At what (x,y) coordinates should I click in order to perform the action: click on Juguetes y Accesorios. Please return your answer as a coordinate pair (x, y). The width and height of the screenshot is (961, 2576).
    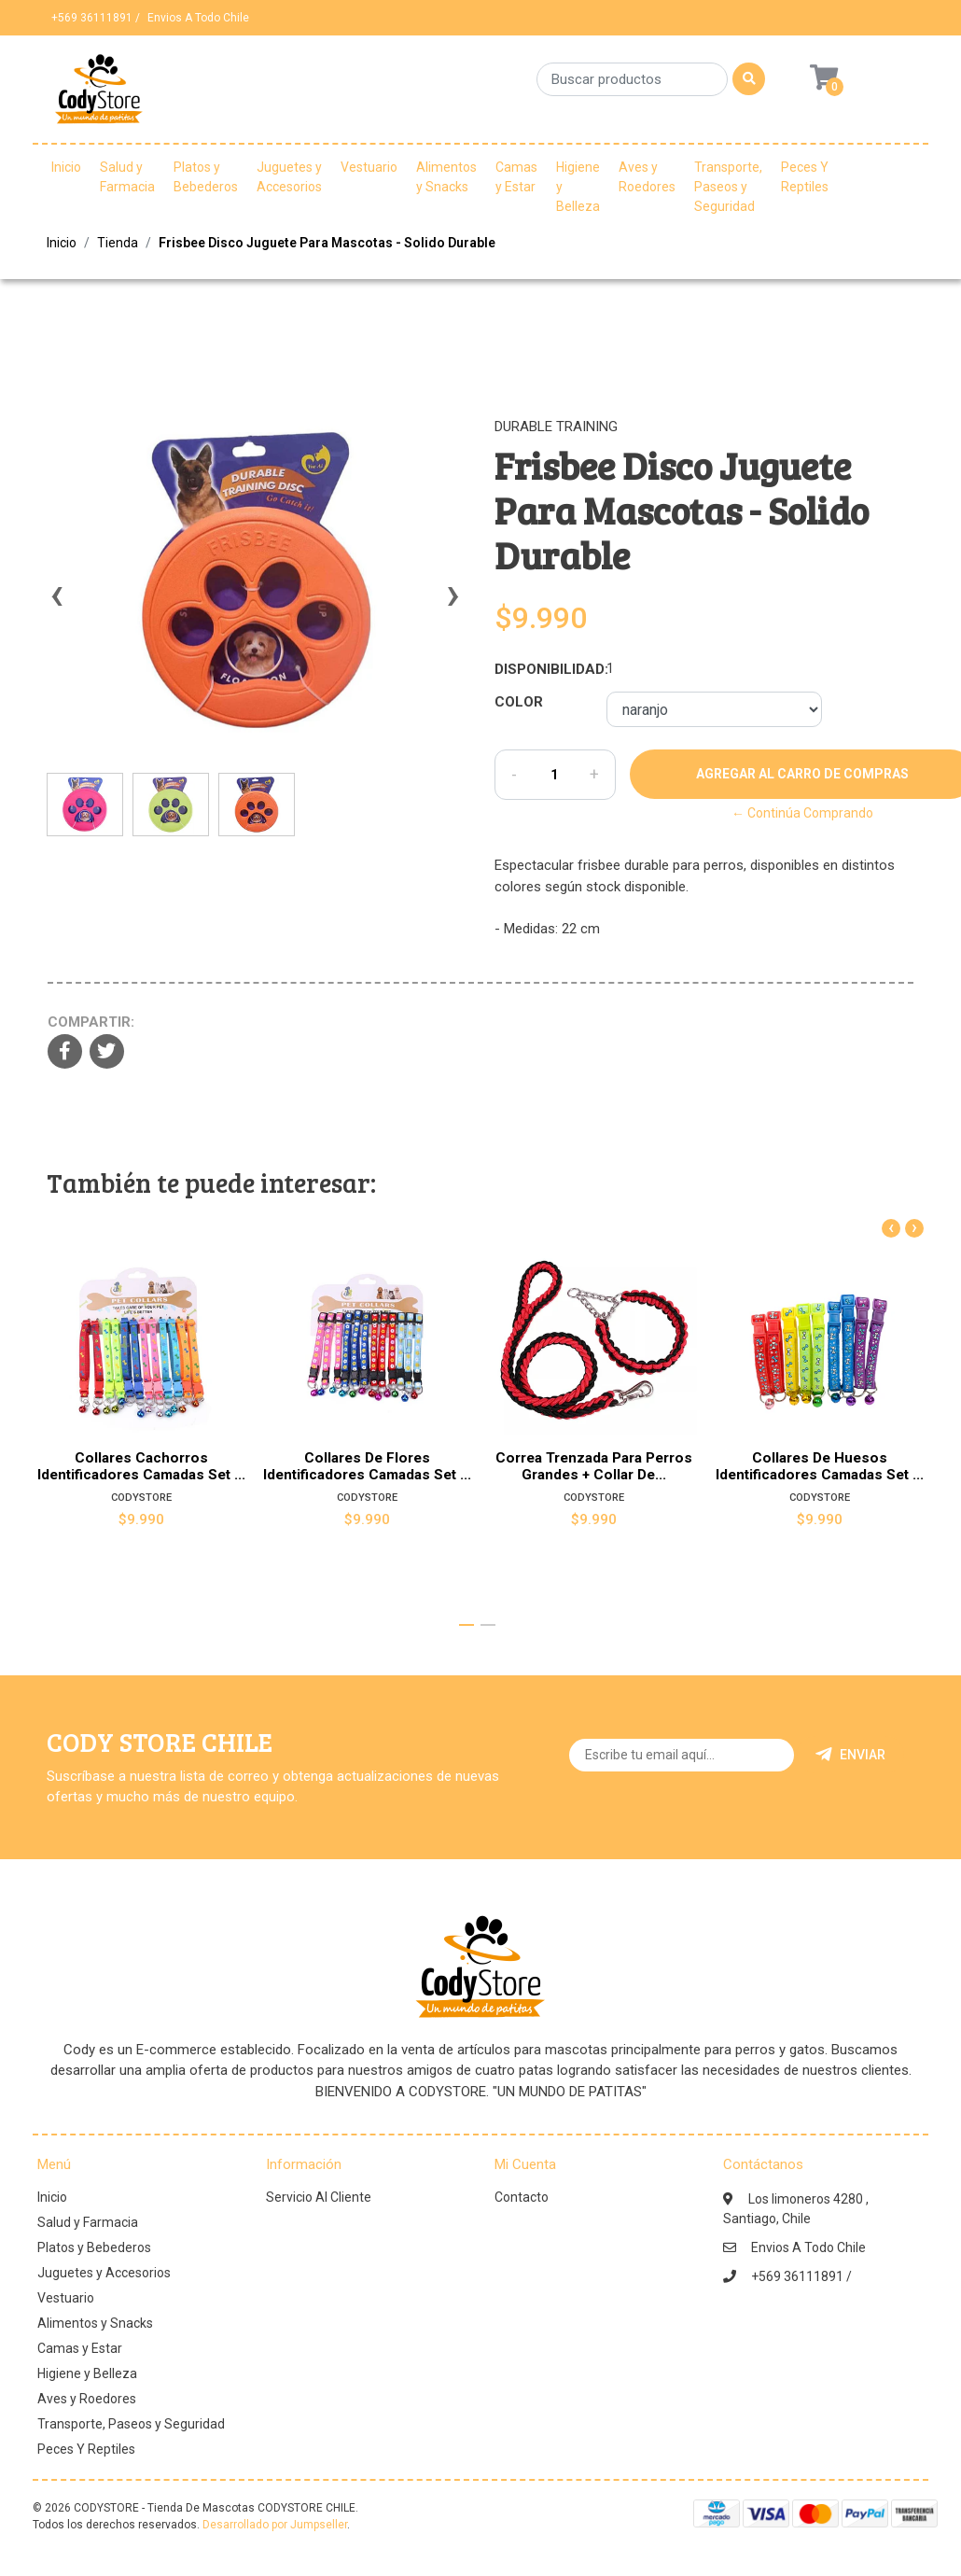
    Looking at the image, I should click on (289, 177).